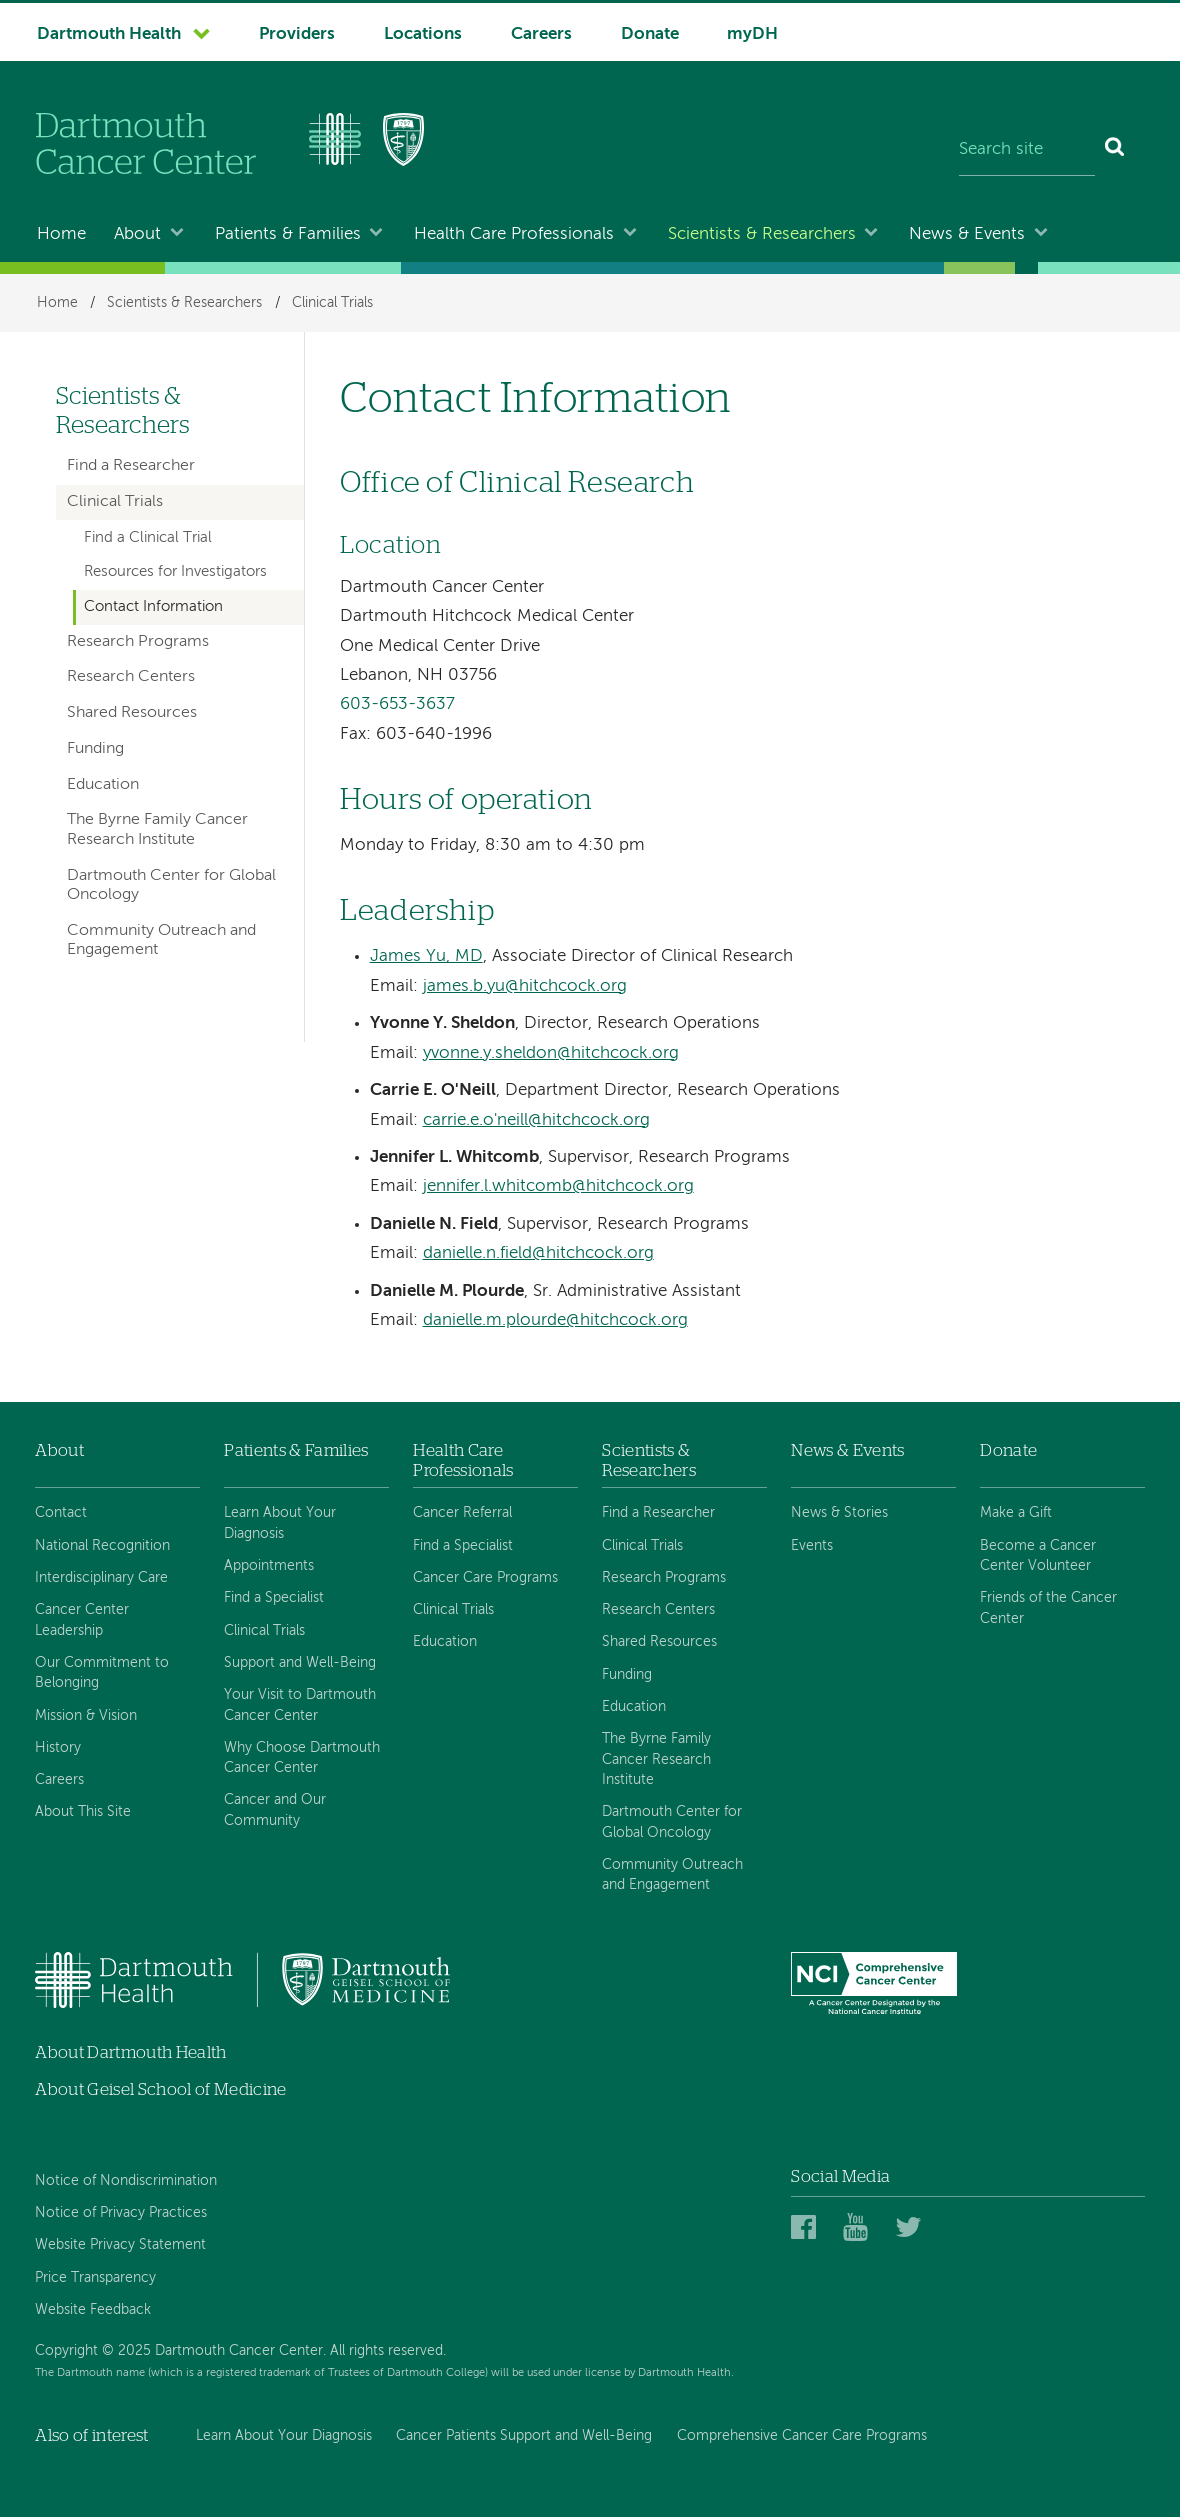 The image size is (1180, 2517). Describe the element at coordinates (650, 34) in the screenshot. I see `Donate` at that location.